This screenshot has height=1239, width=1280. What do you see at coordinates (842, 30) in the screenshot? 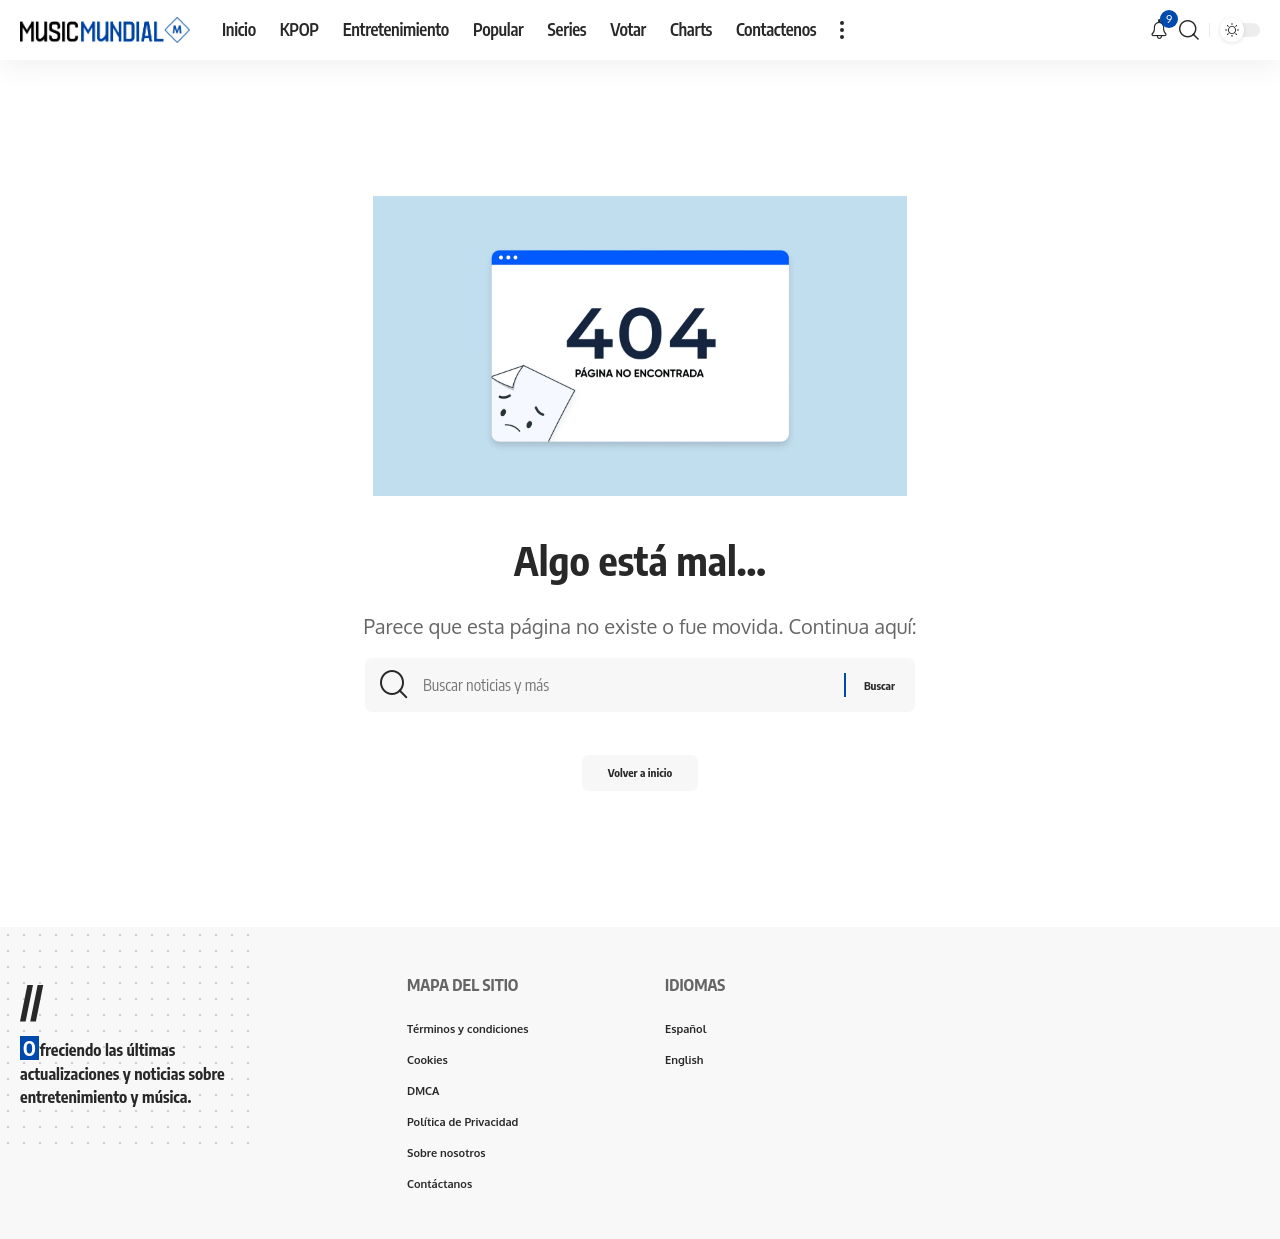
I see `[button]` at bounding box center [842, 30].